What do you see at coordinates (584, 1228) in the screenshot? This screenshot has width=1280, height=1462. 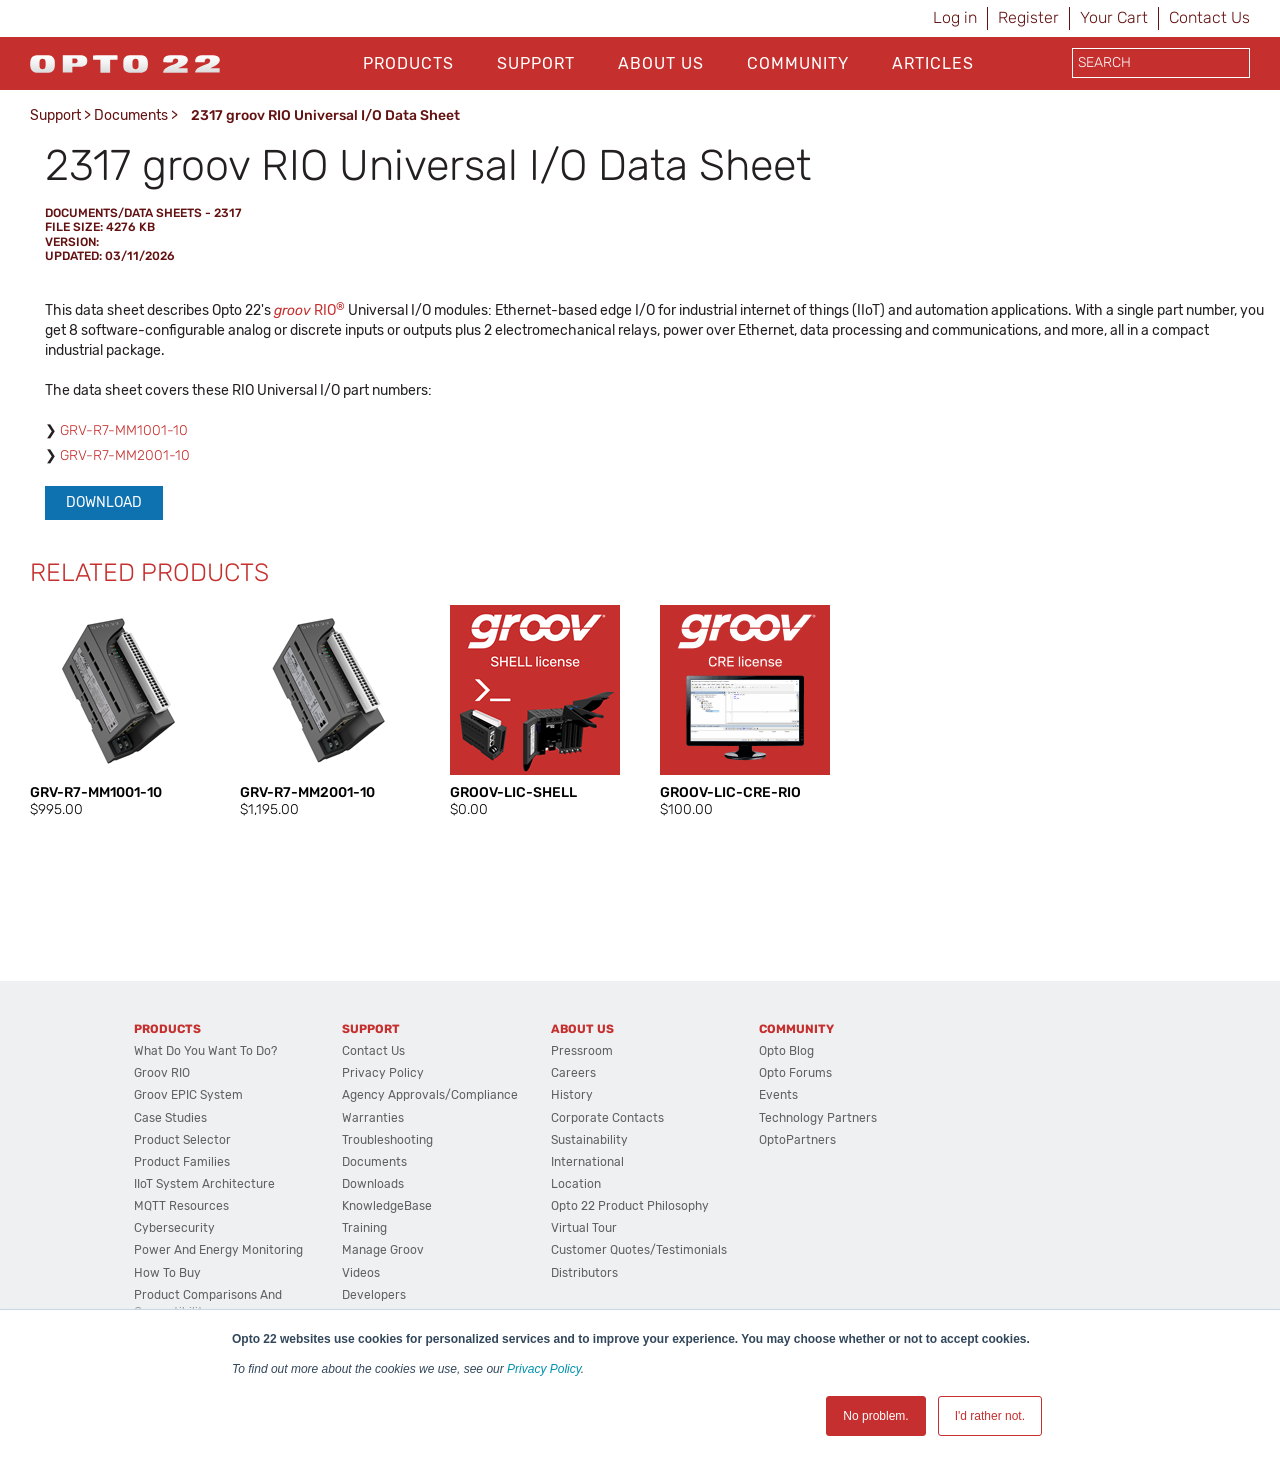 I see `Virtual Tour` at bounding box center [584, 1228].